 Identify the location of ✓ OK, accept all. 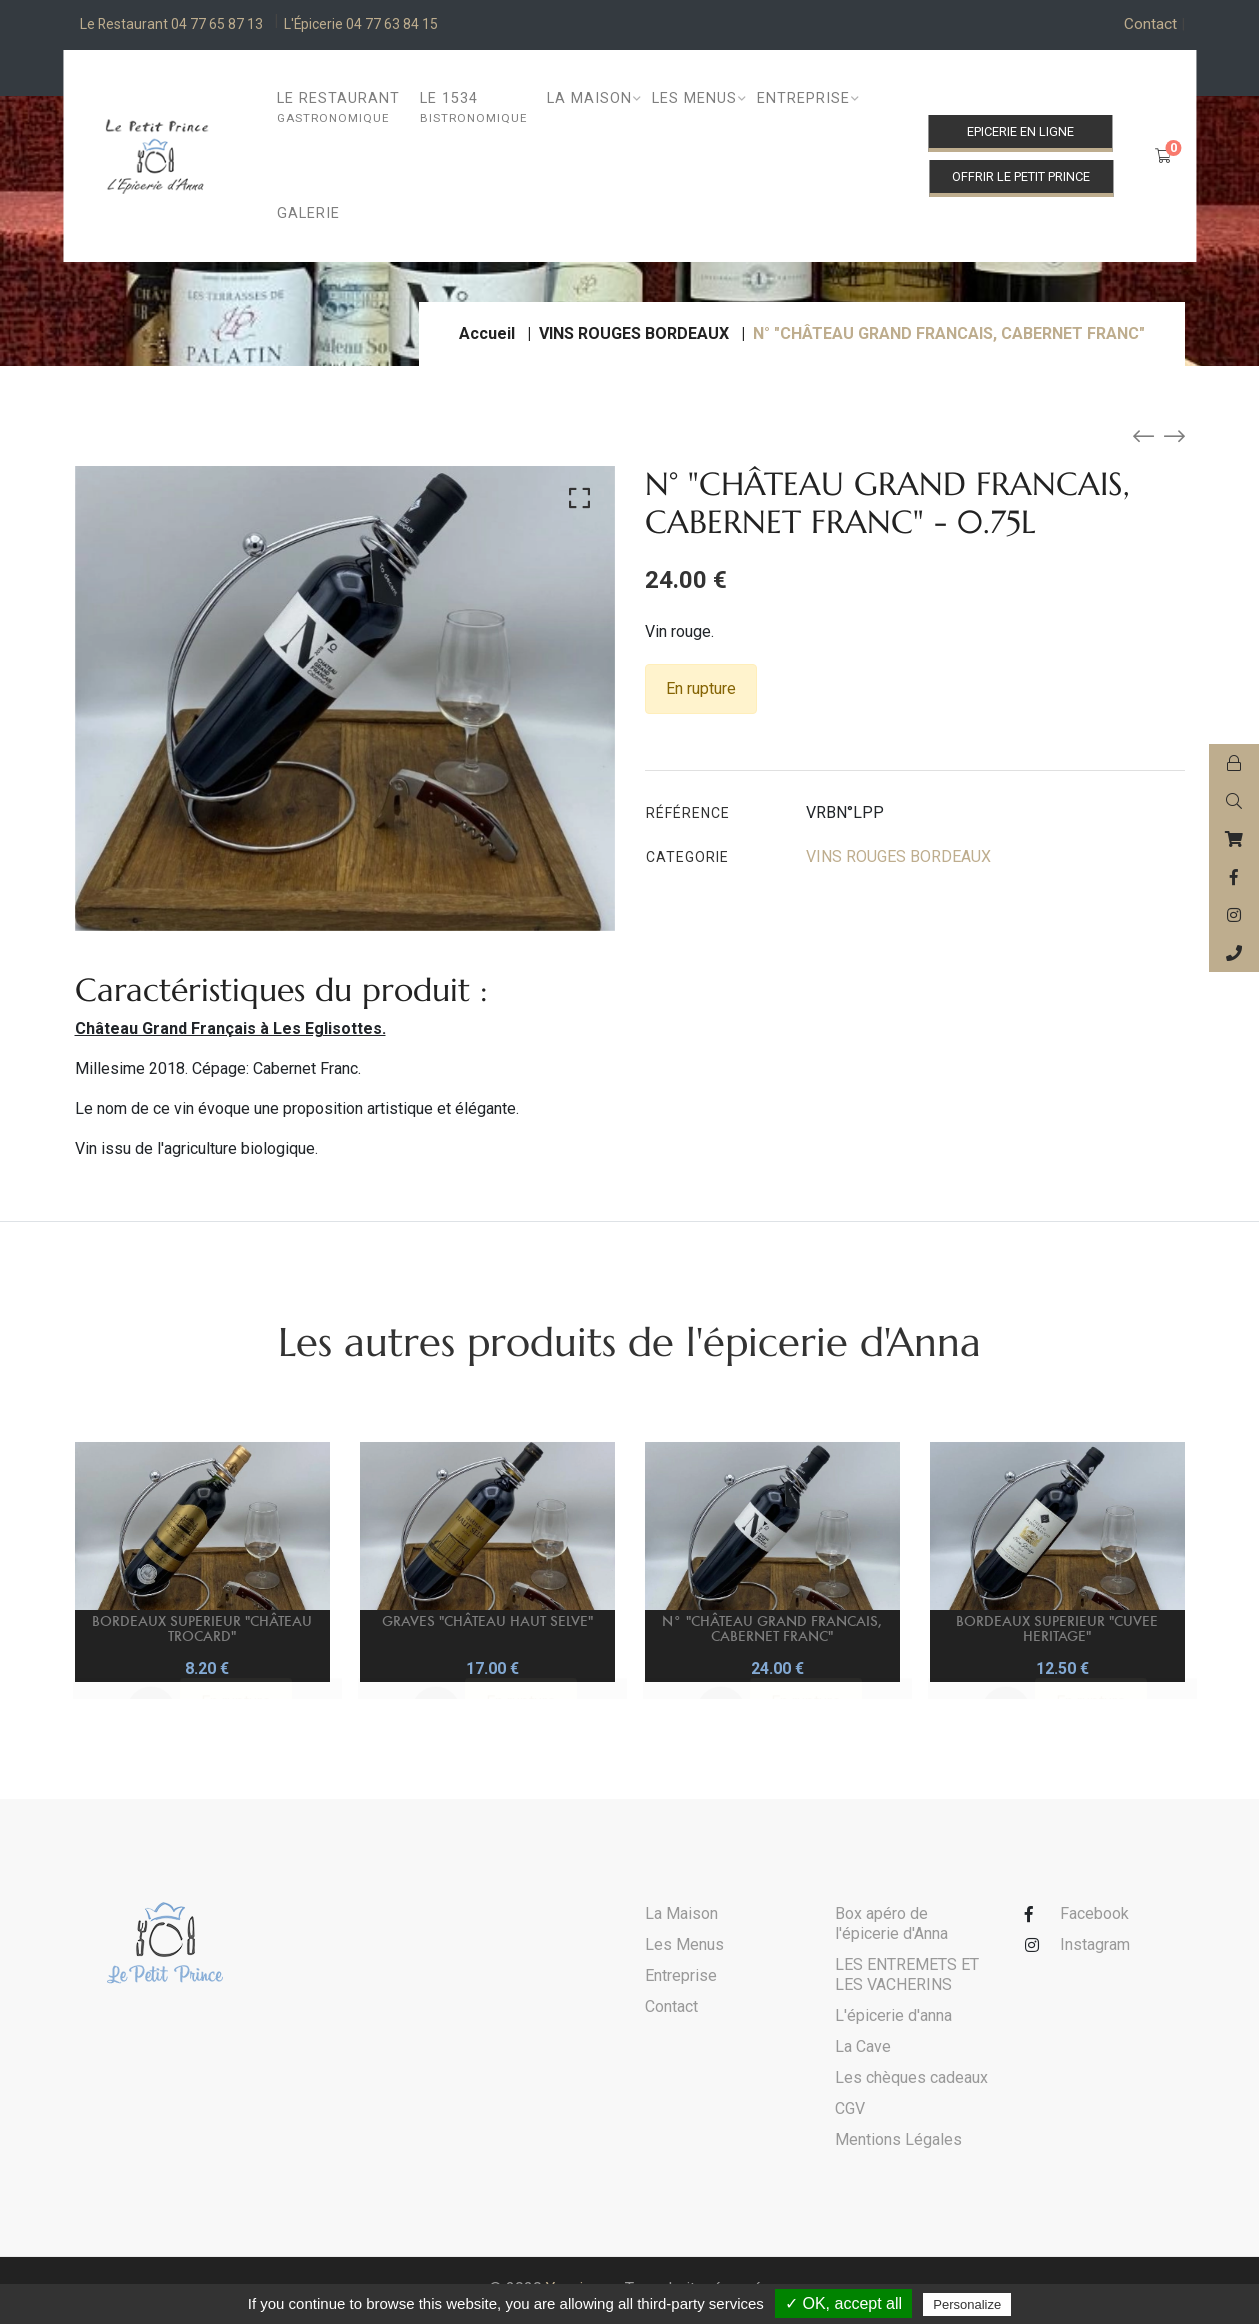
(843, 2303).